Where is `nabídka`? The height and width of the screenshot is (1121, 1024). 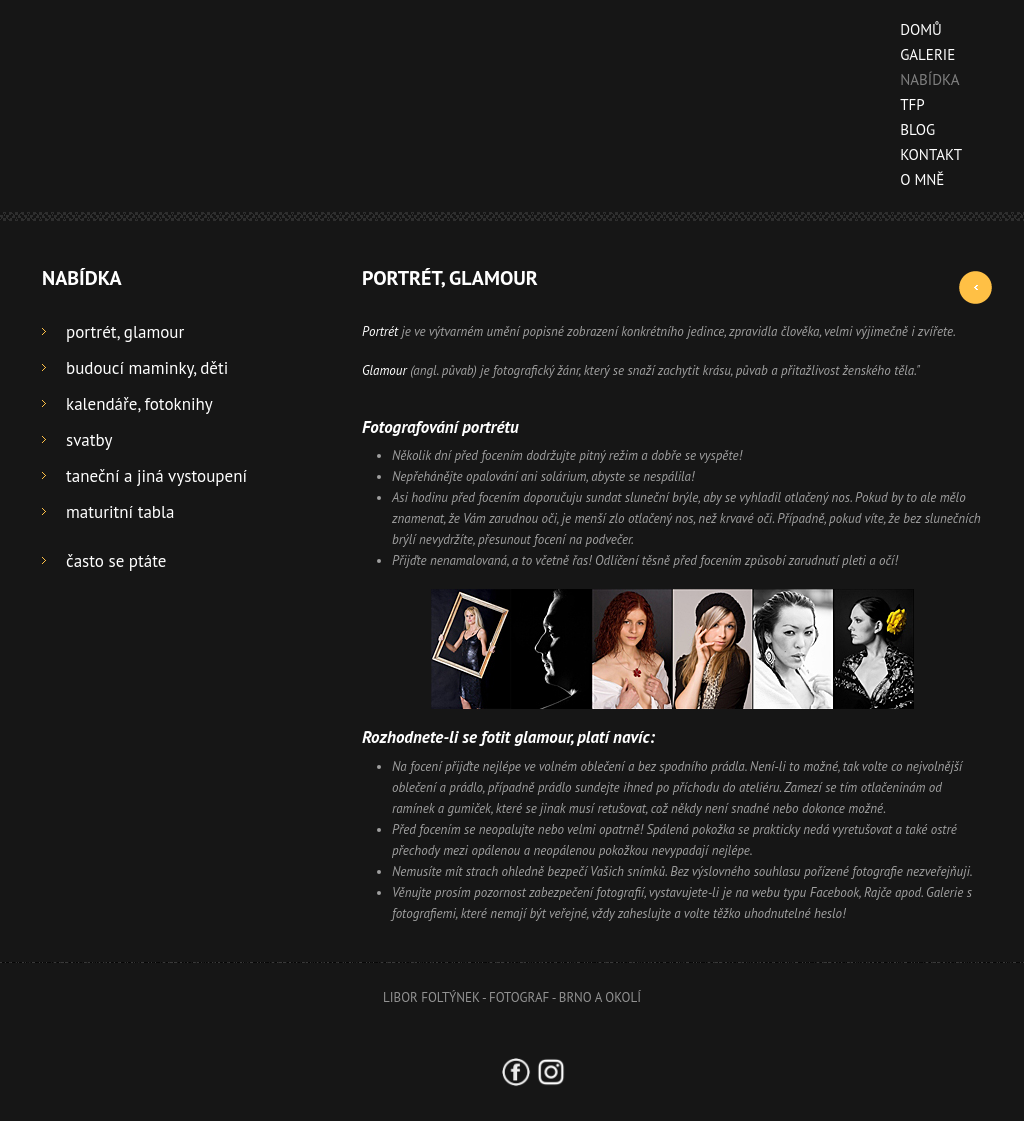 nabídka is located at coordinates (922, 79).